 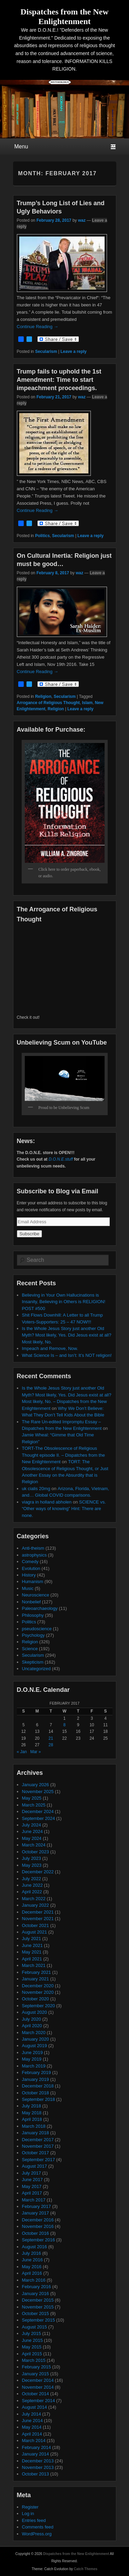 I want to click on March 2016, so click(x=34, y=2280).